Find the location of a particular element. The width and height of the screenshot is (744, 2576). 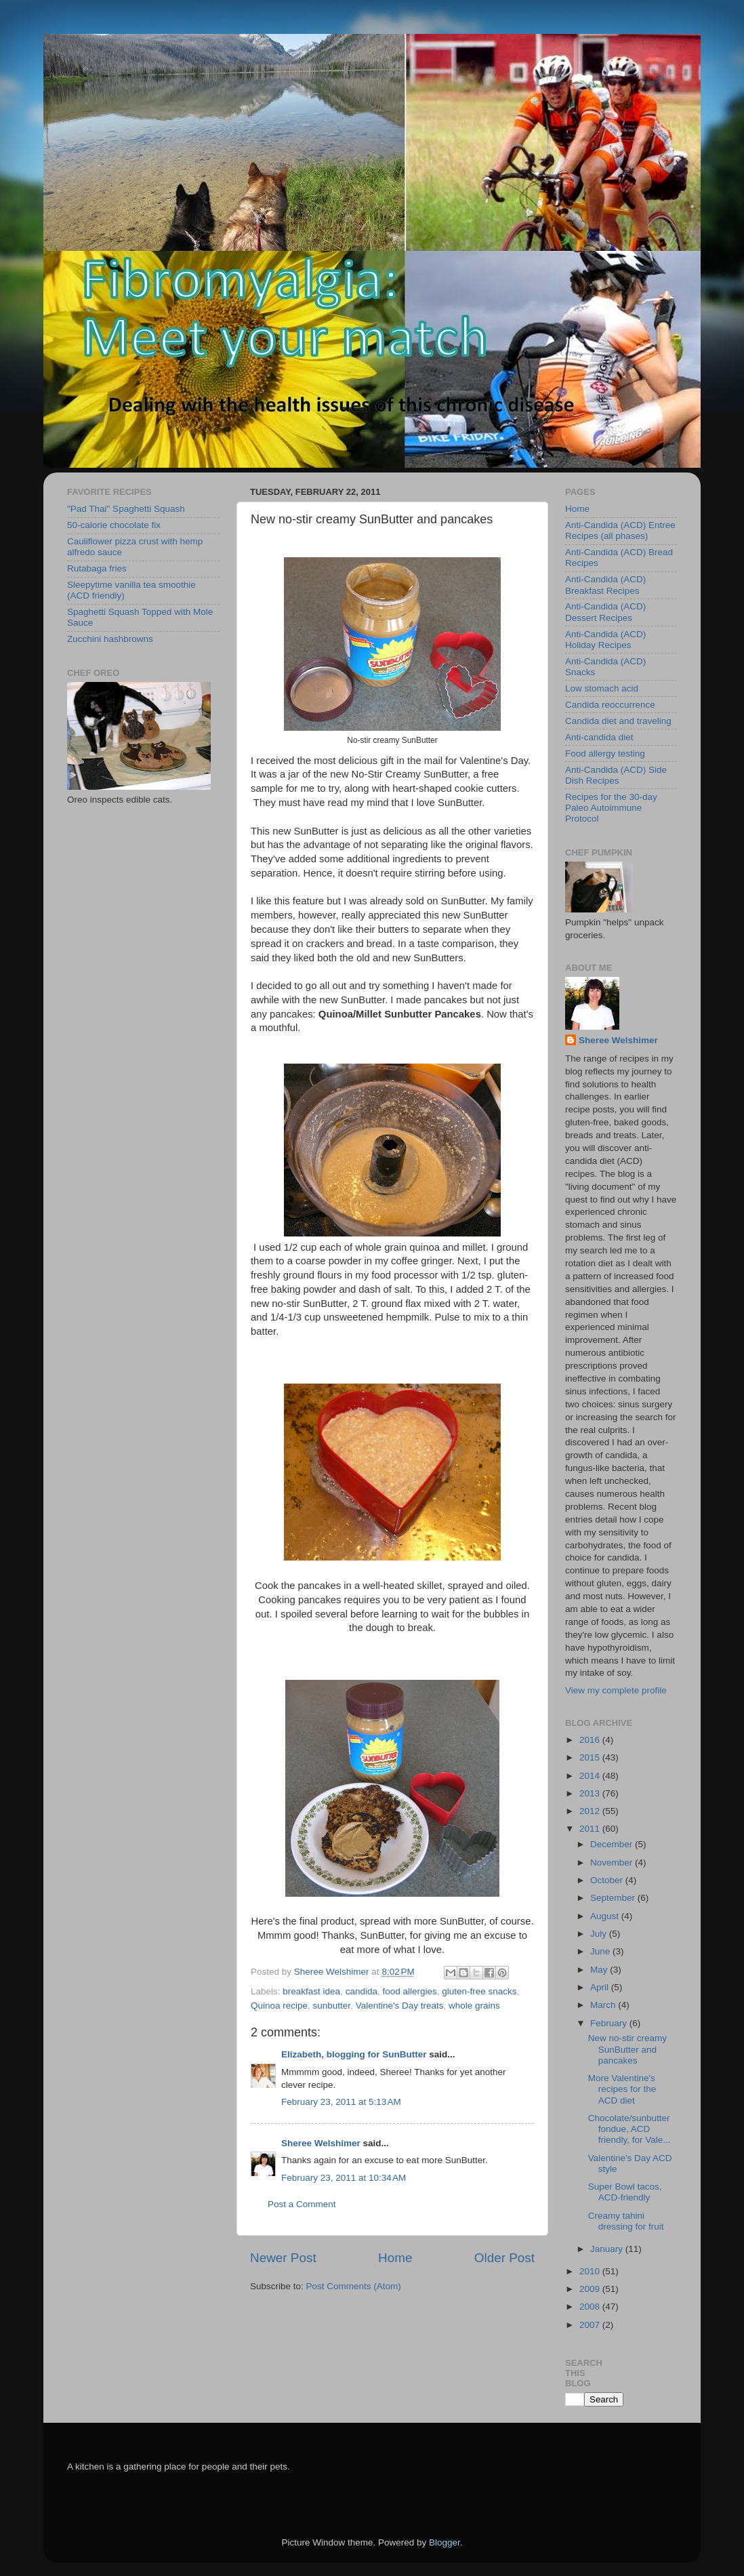

Anti-Candida (ACD) Dessert Recipes is located at coordinates (605, 611).